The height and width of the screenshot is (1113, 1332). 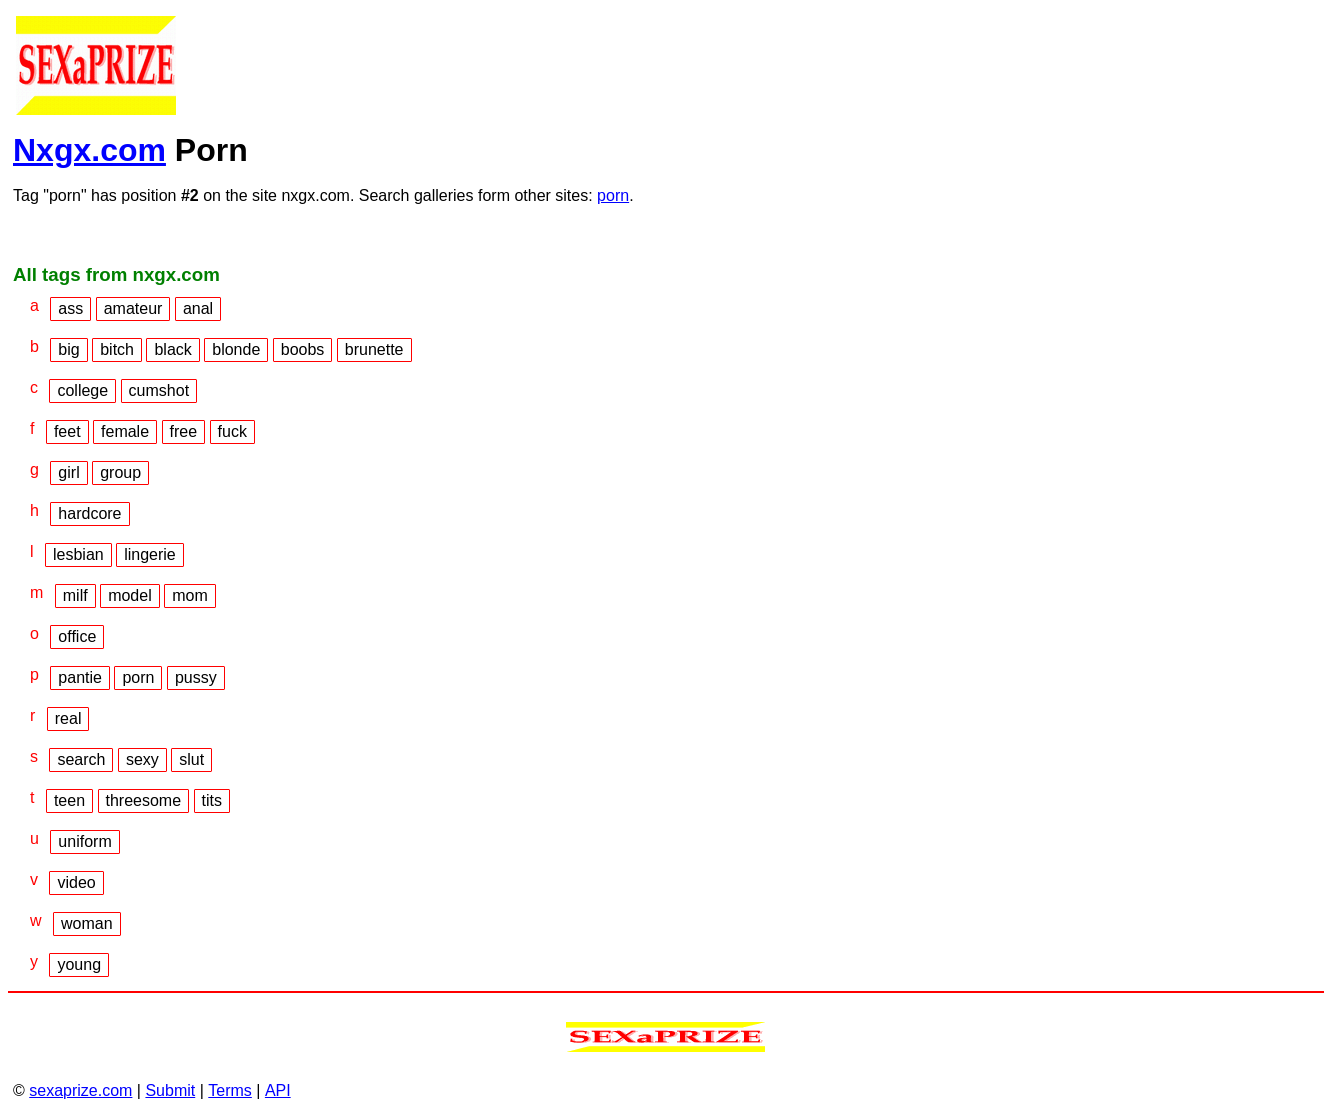 I want to click on amateur, so click(x=133, y=308).